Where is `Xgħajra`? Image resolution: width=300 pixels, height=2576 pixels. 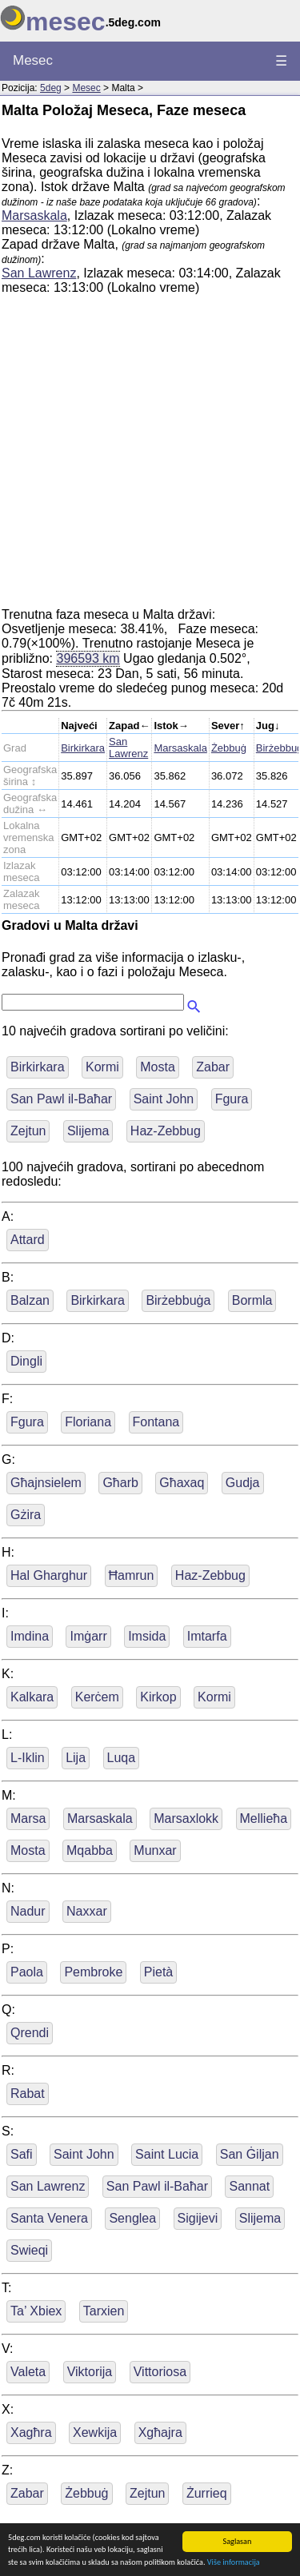
Xgħajra is located at coordinates (160, 2432).